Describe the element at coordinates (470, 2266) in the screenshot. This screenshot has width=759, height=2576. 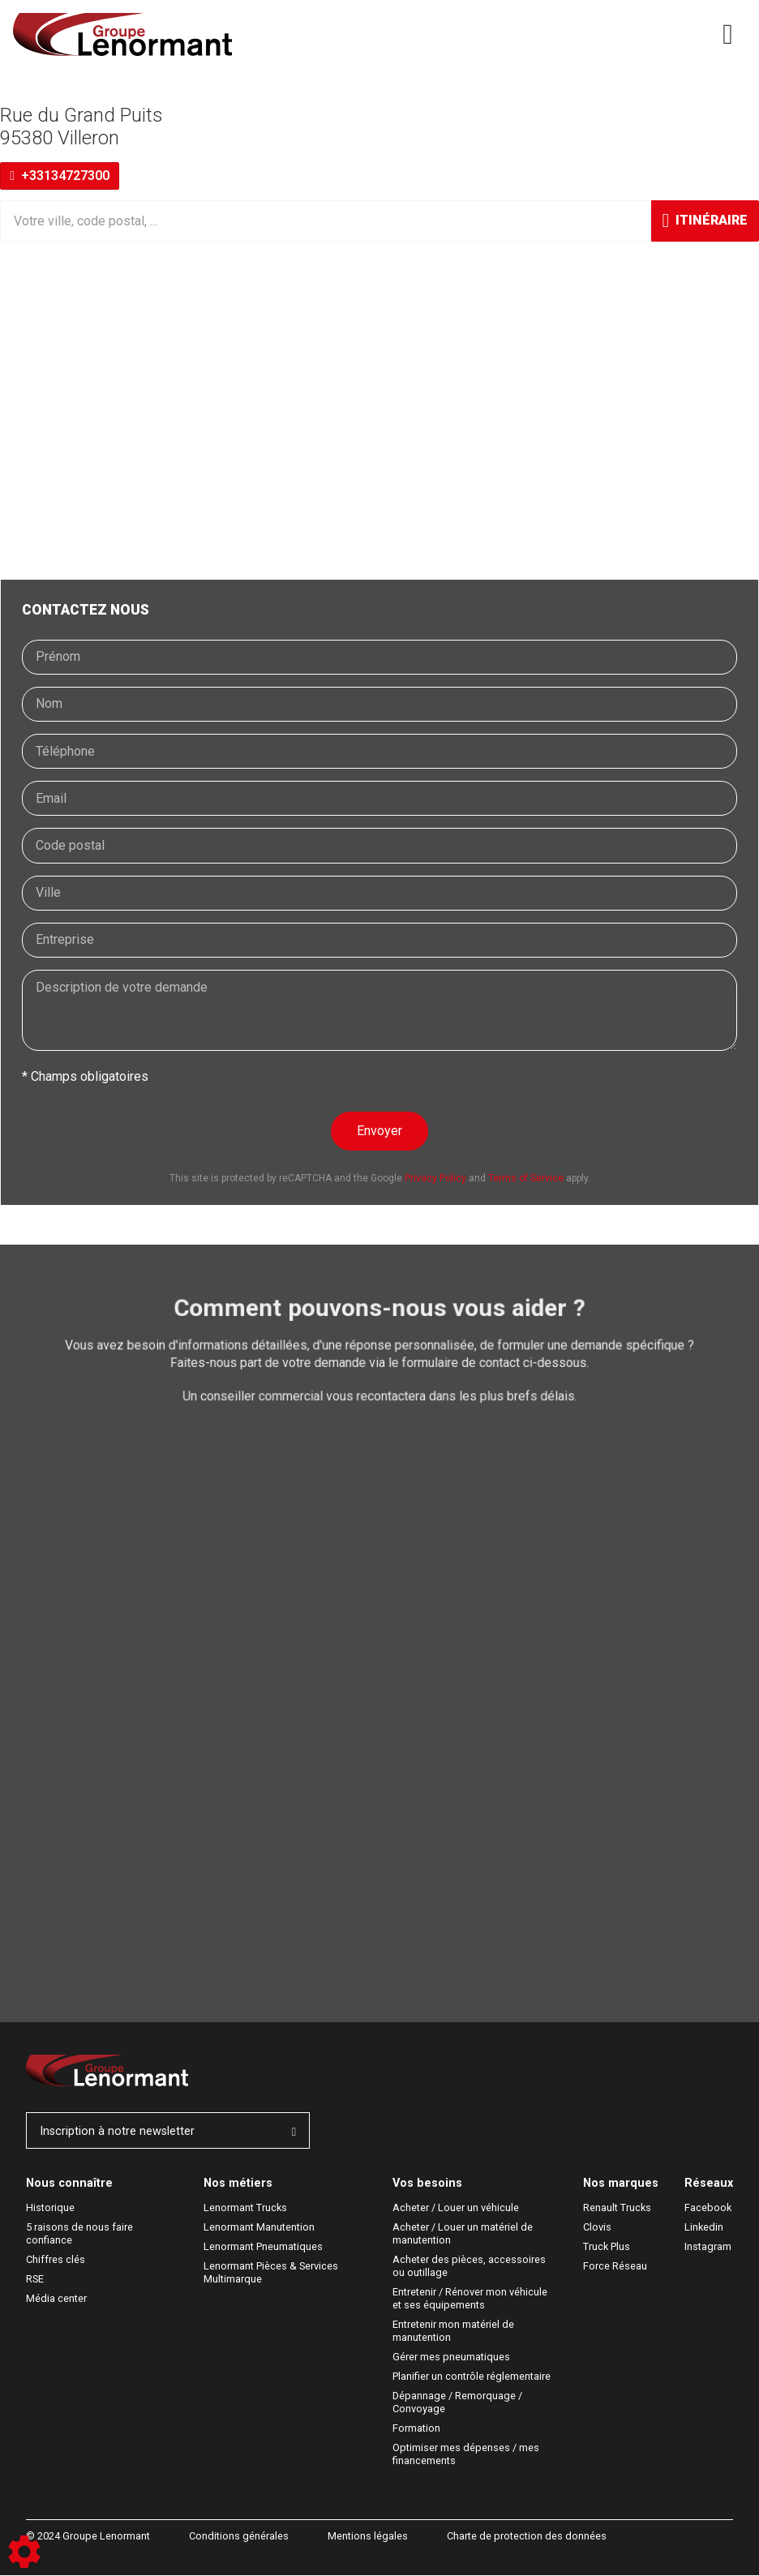
I see `Acheter des pièces, accessoires ou outillage` at that location.